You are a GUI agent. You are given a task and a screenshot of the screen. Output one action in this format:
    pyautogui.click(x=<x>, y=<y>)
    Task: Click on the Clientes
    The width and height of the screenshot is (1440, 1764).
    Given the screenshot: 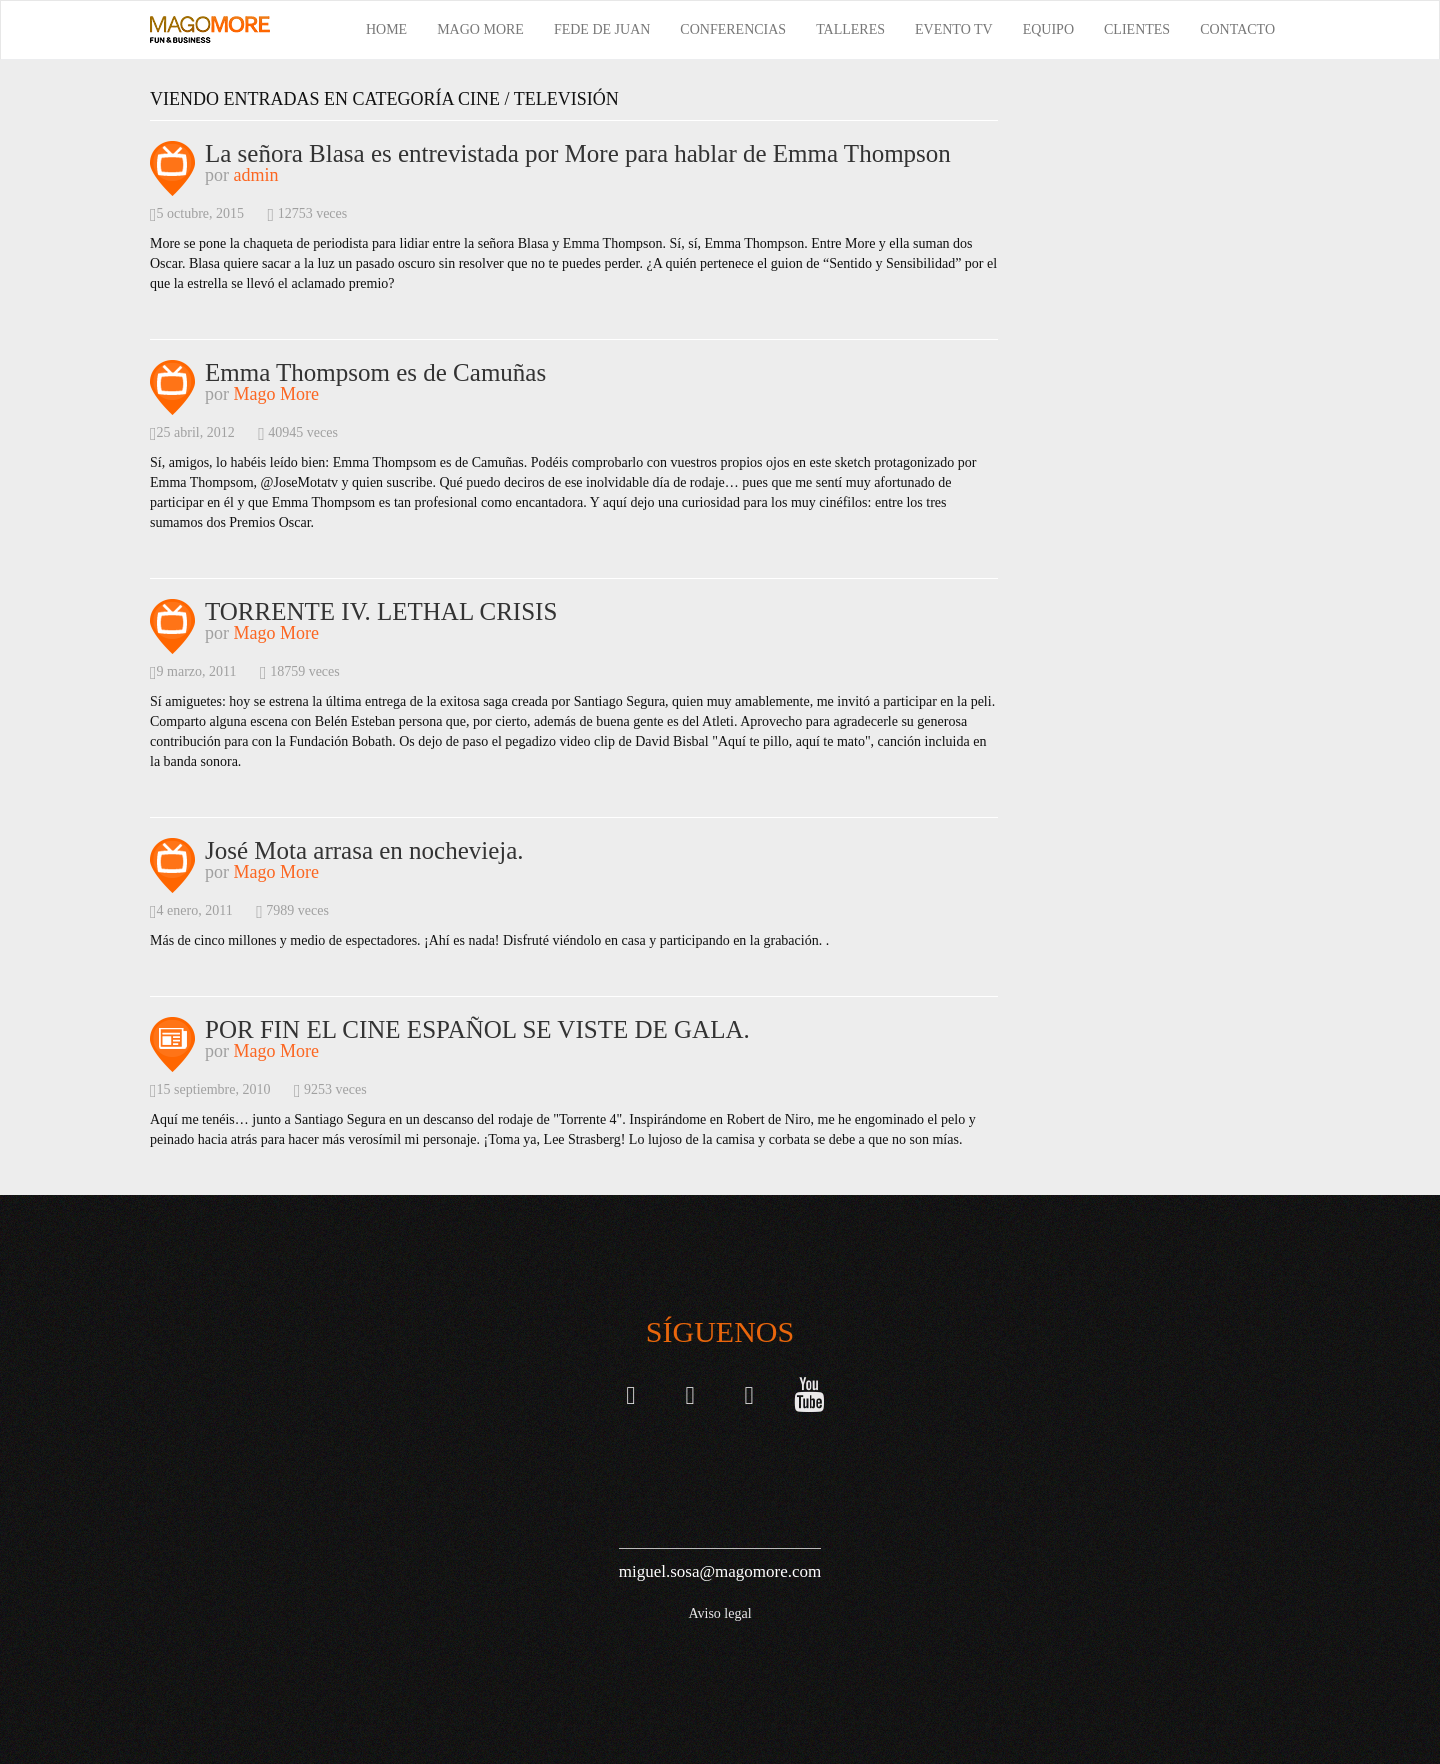 What is the action you would take?
    pyautogui.click(x=1137, y=29)
    